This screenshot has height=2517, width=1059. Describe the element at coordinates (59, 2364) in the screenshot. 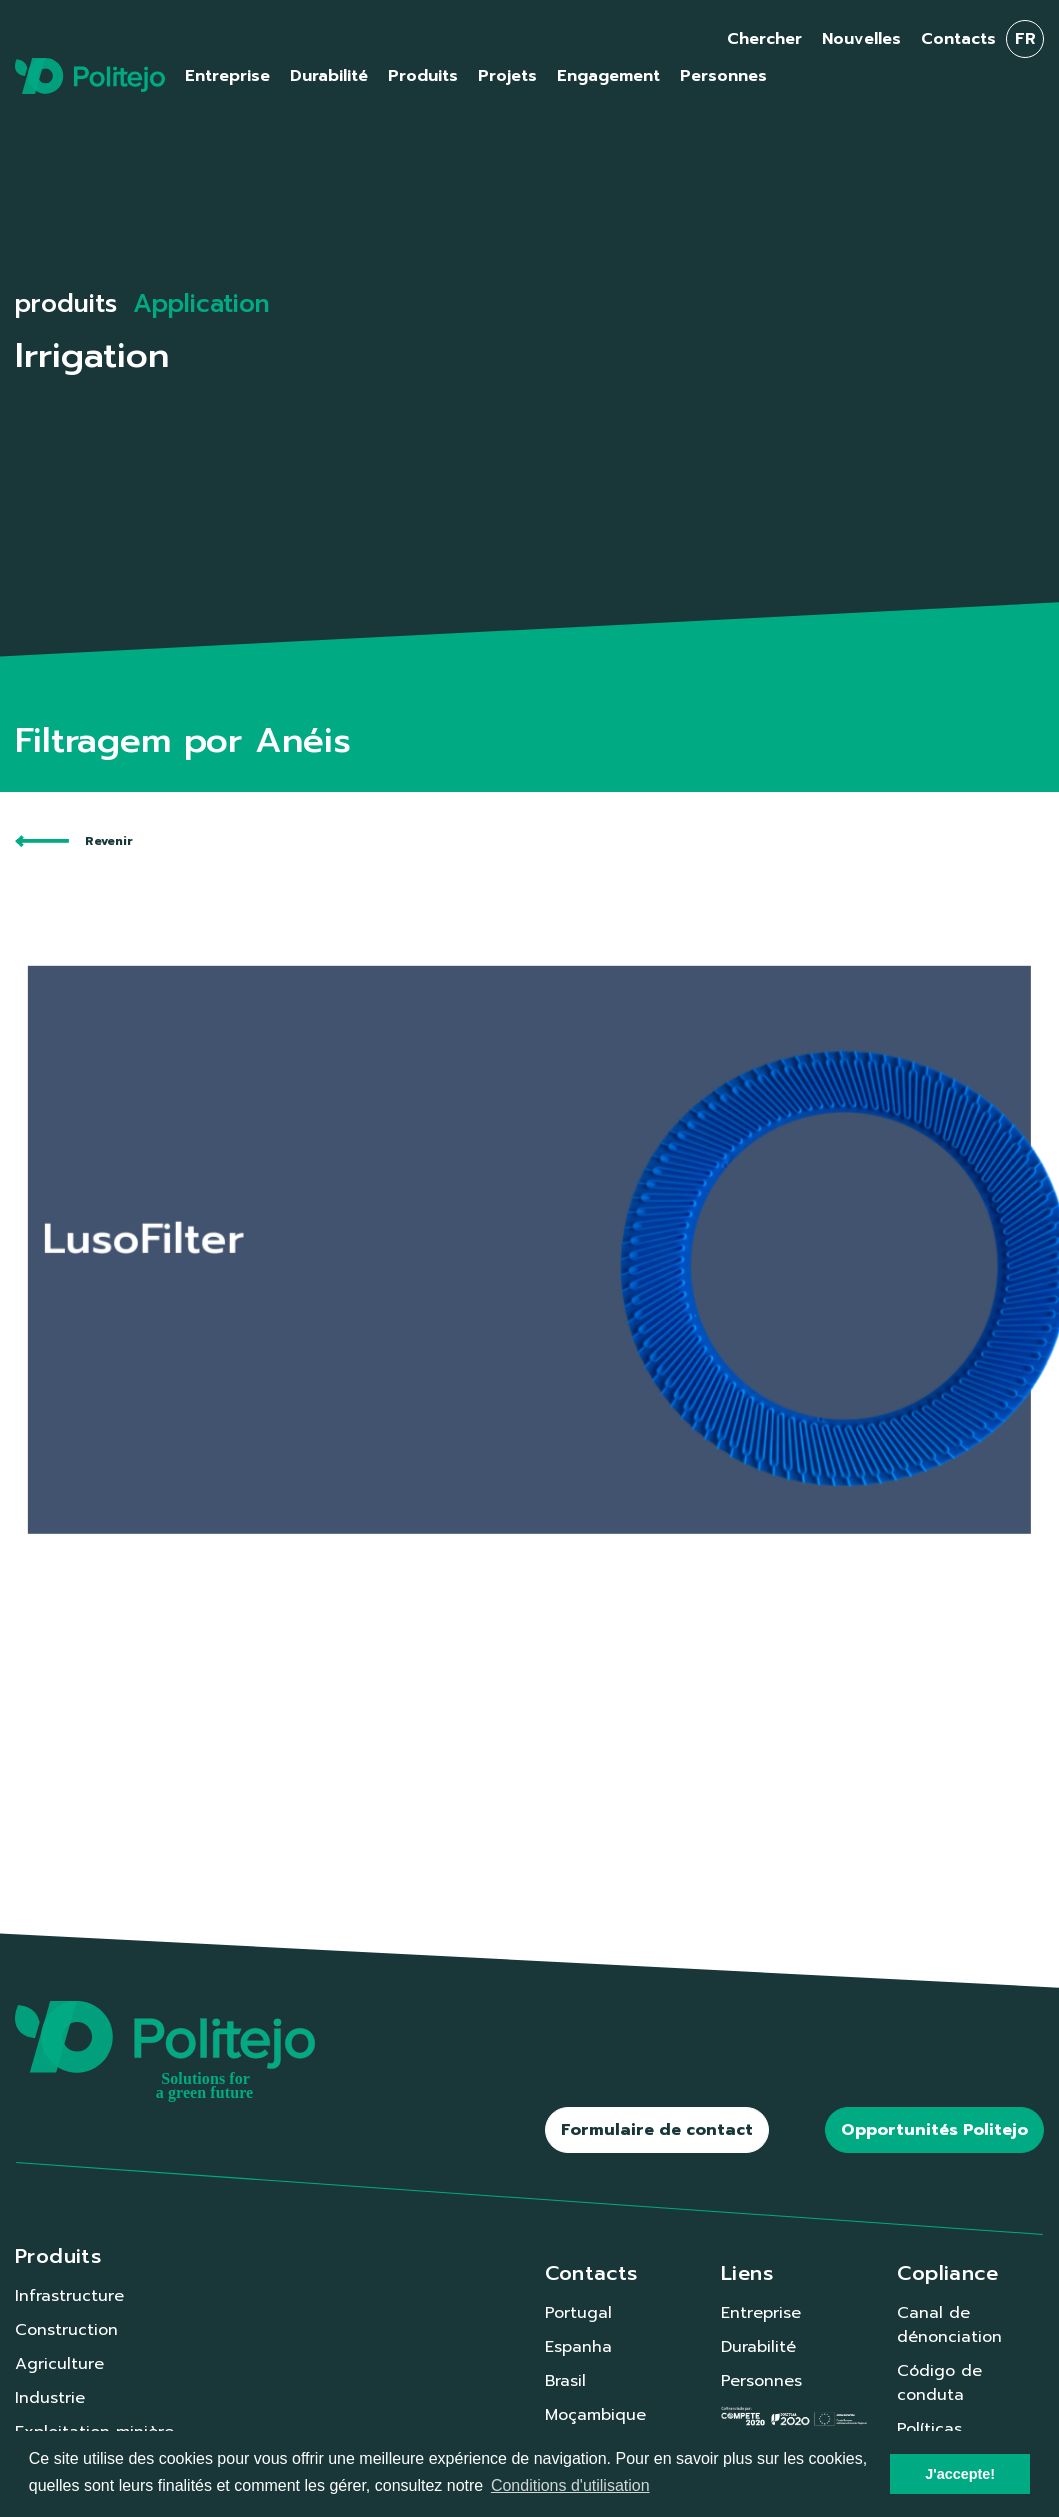

I see `Agriculture` at that location.